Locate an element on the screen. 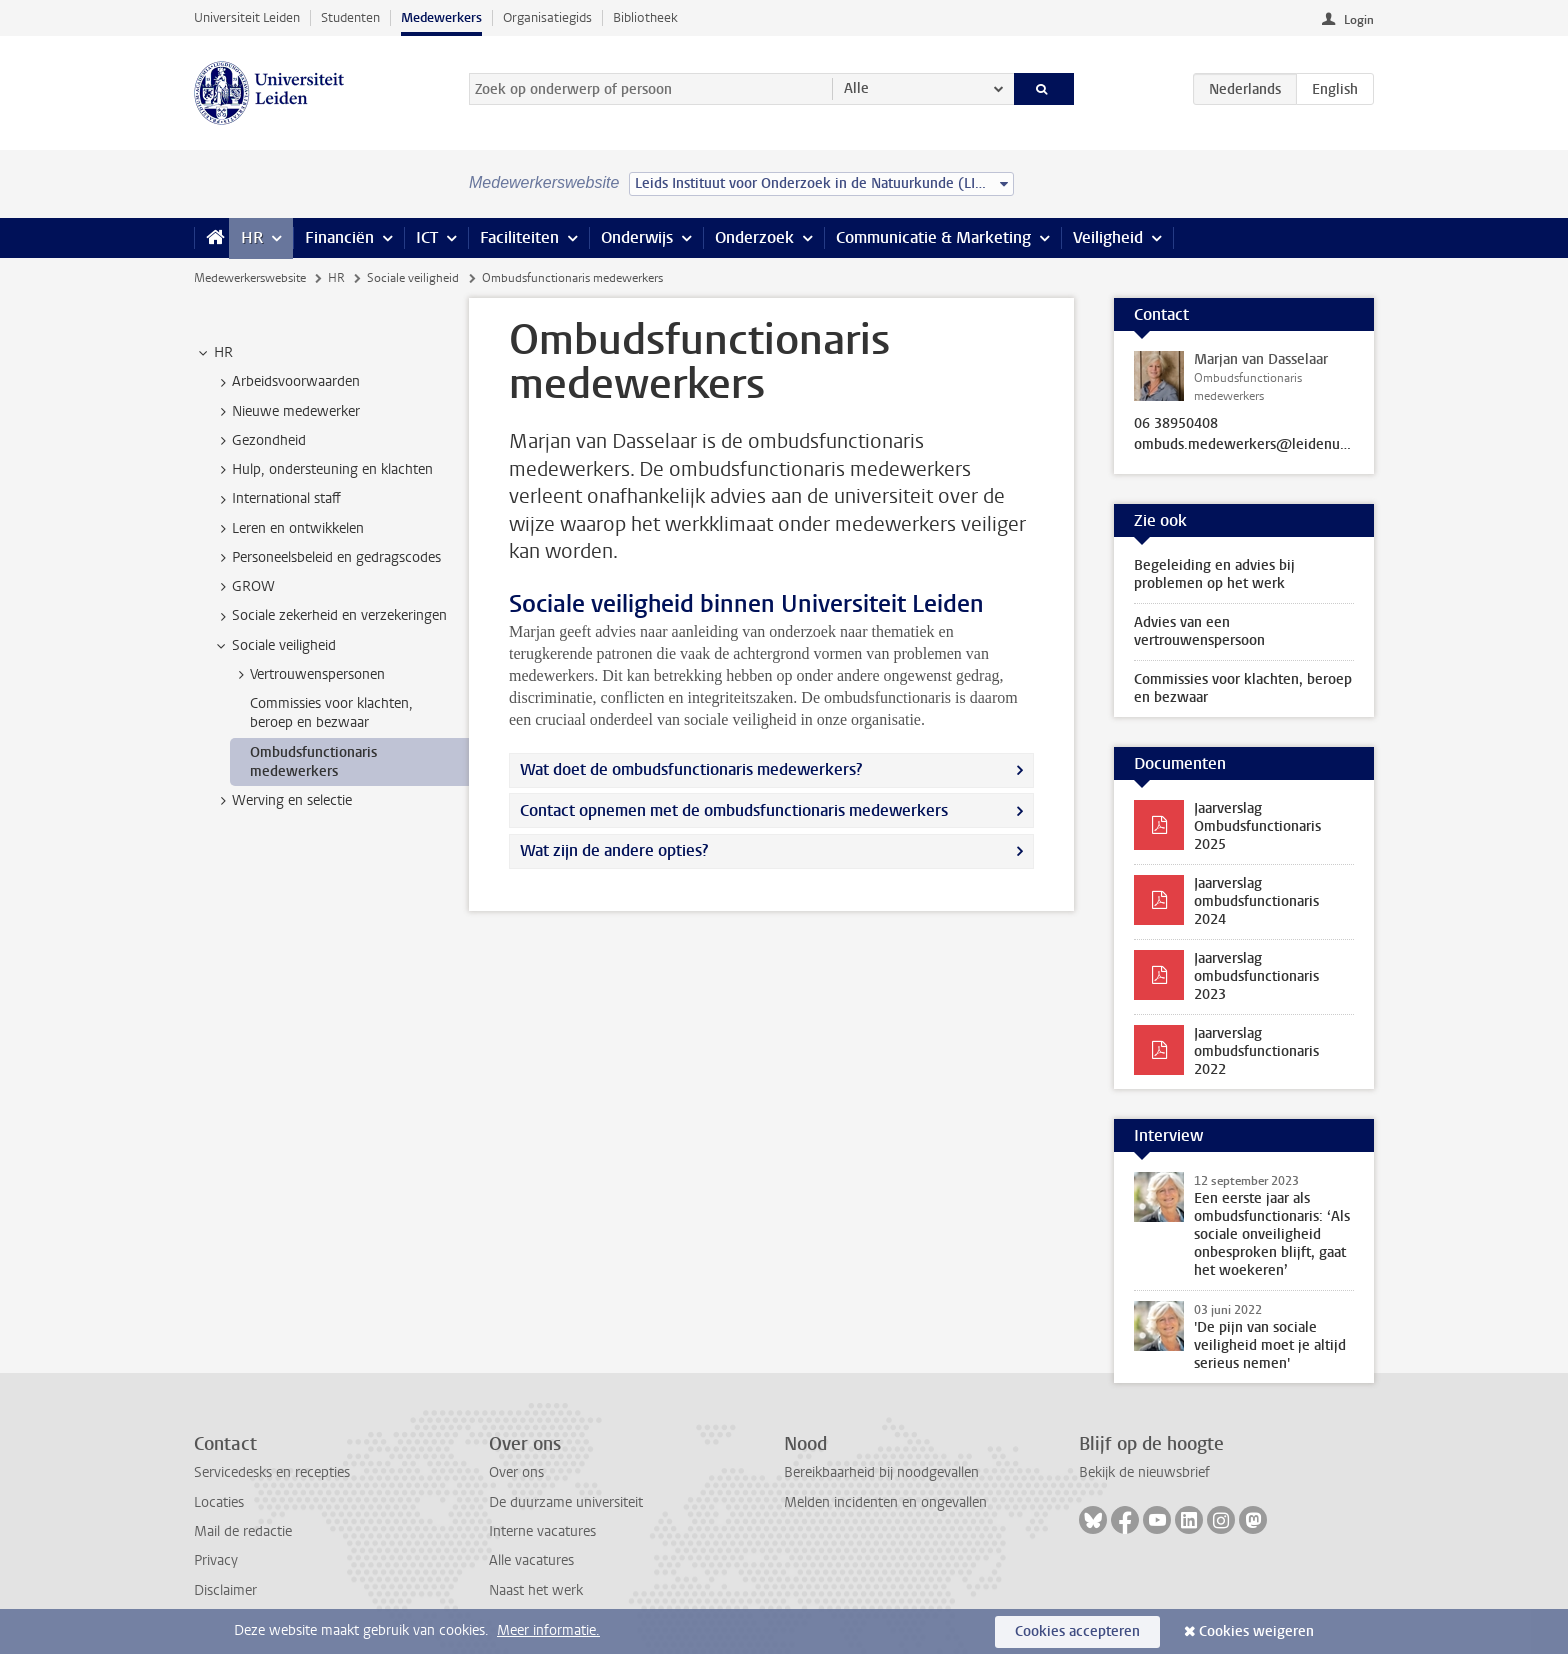 The width and height of the screenshot is (1568, 1654). Meer informatie. is located at coordinates (548, 1630).